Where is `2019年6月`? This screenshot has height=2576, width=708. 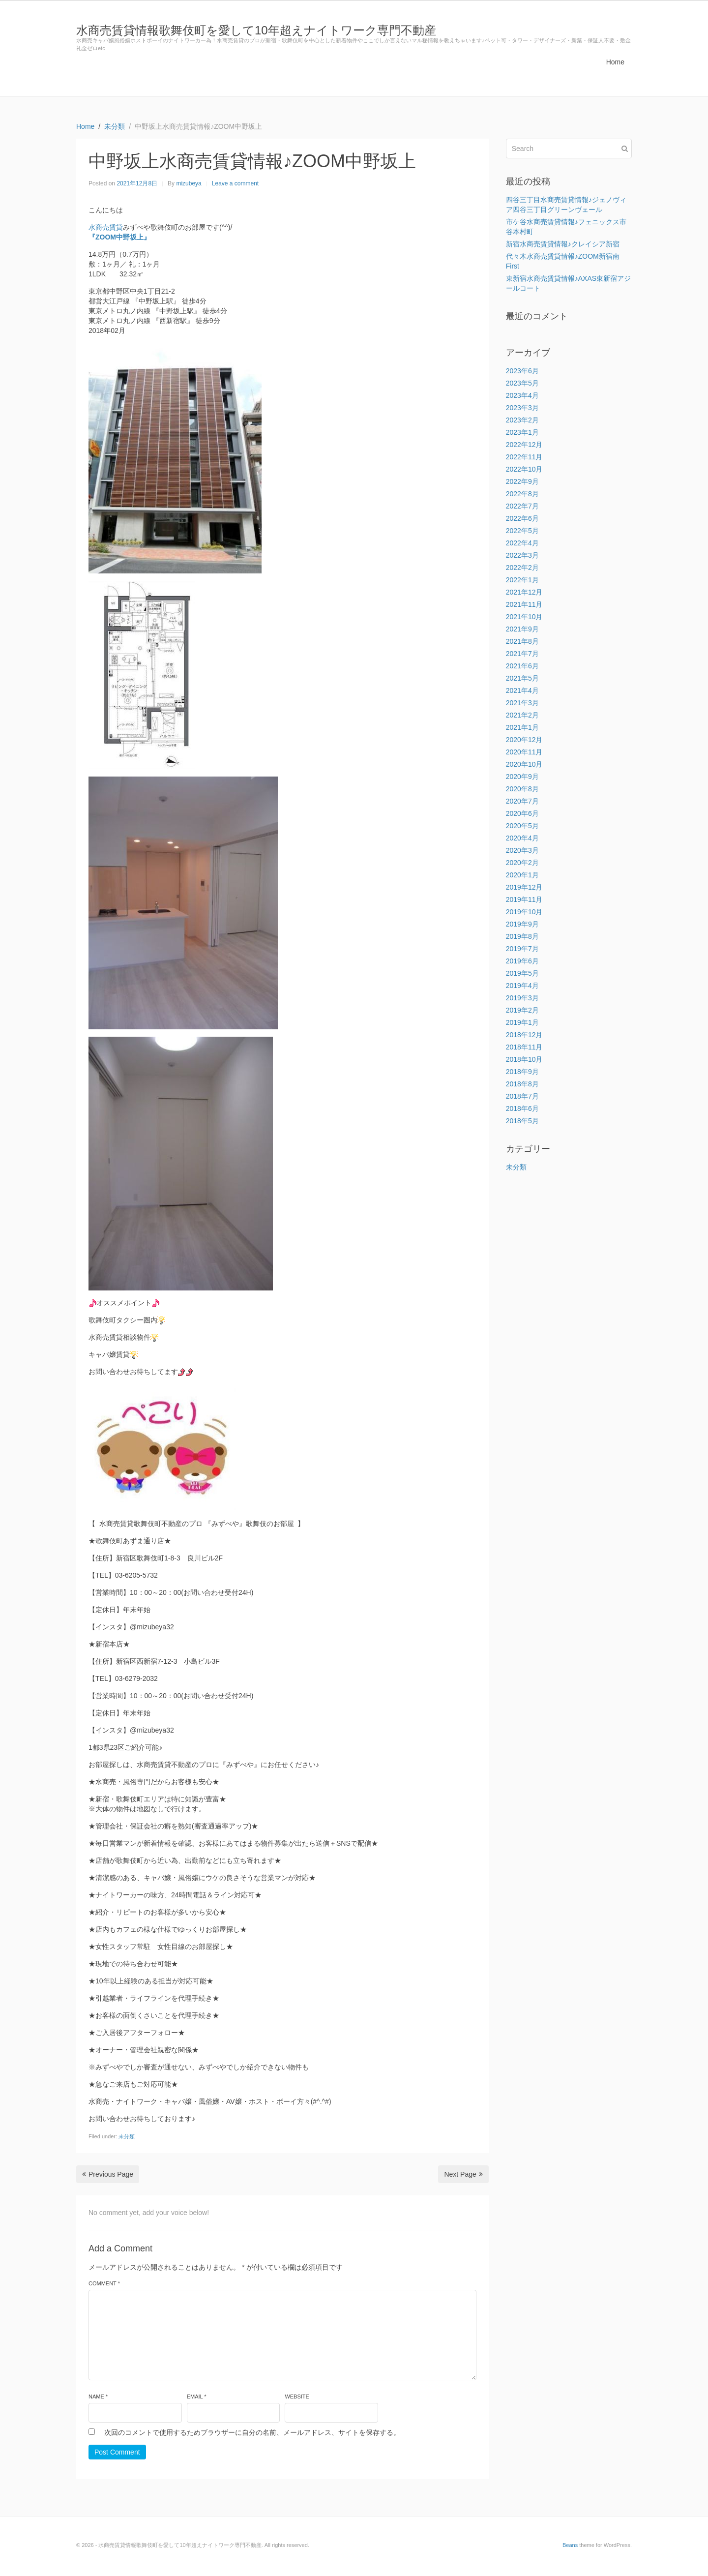
2019年6月 is located at coordinates (522, 961).